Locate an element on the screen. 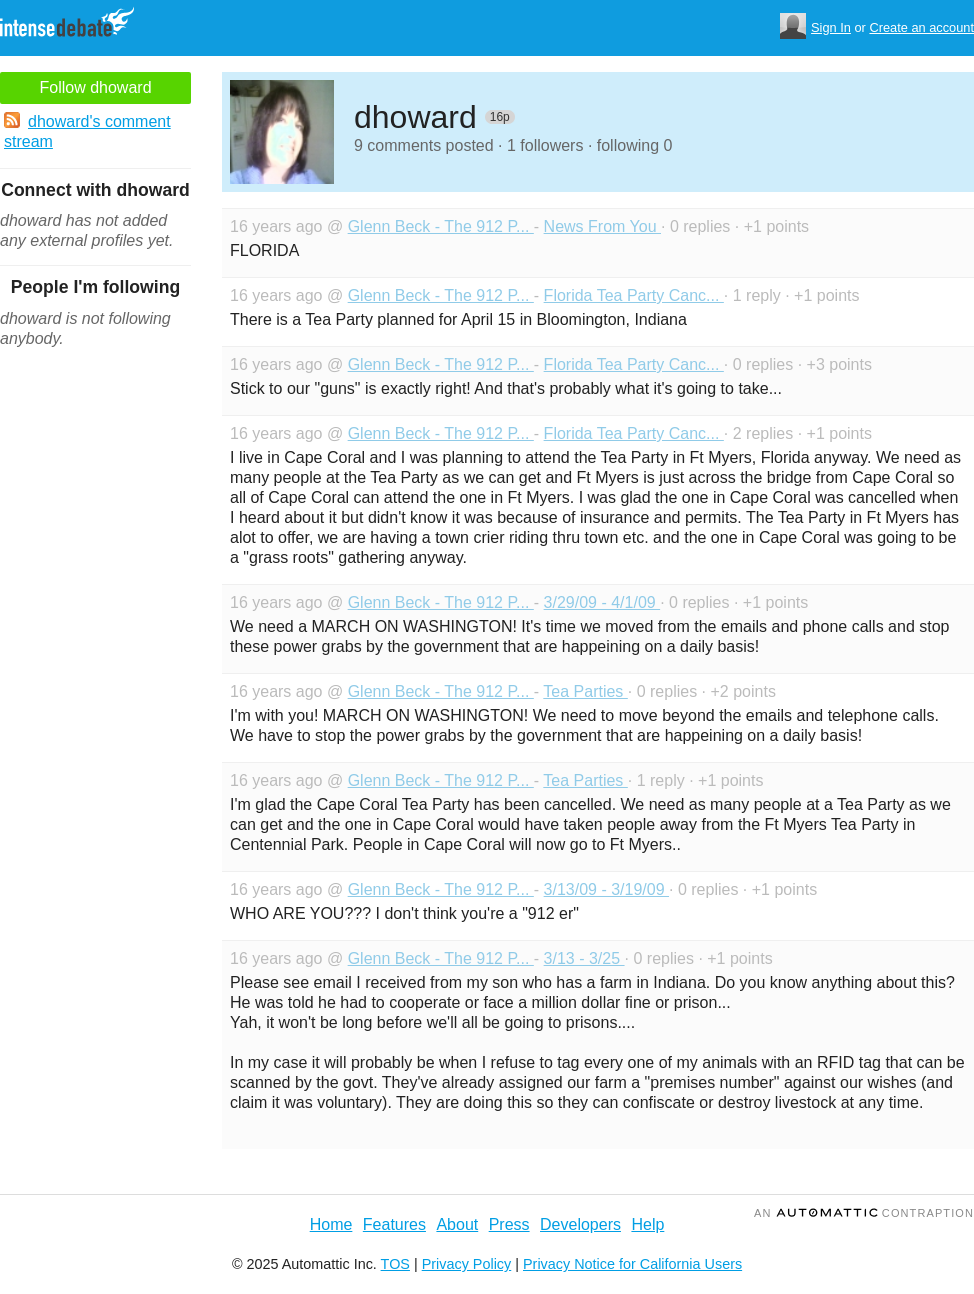 The image size is (974, 1294). TOS is located at coordinates (395, 1264).